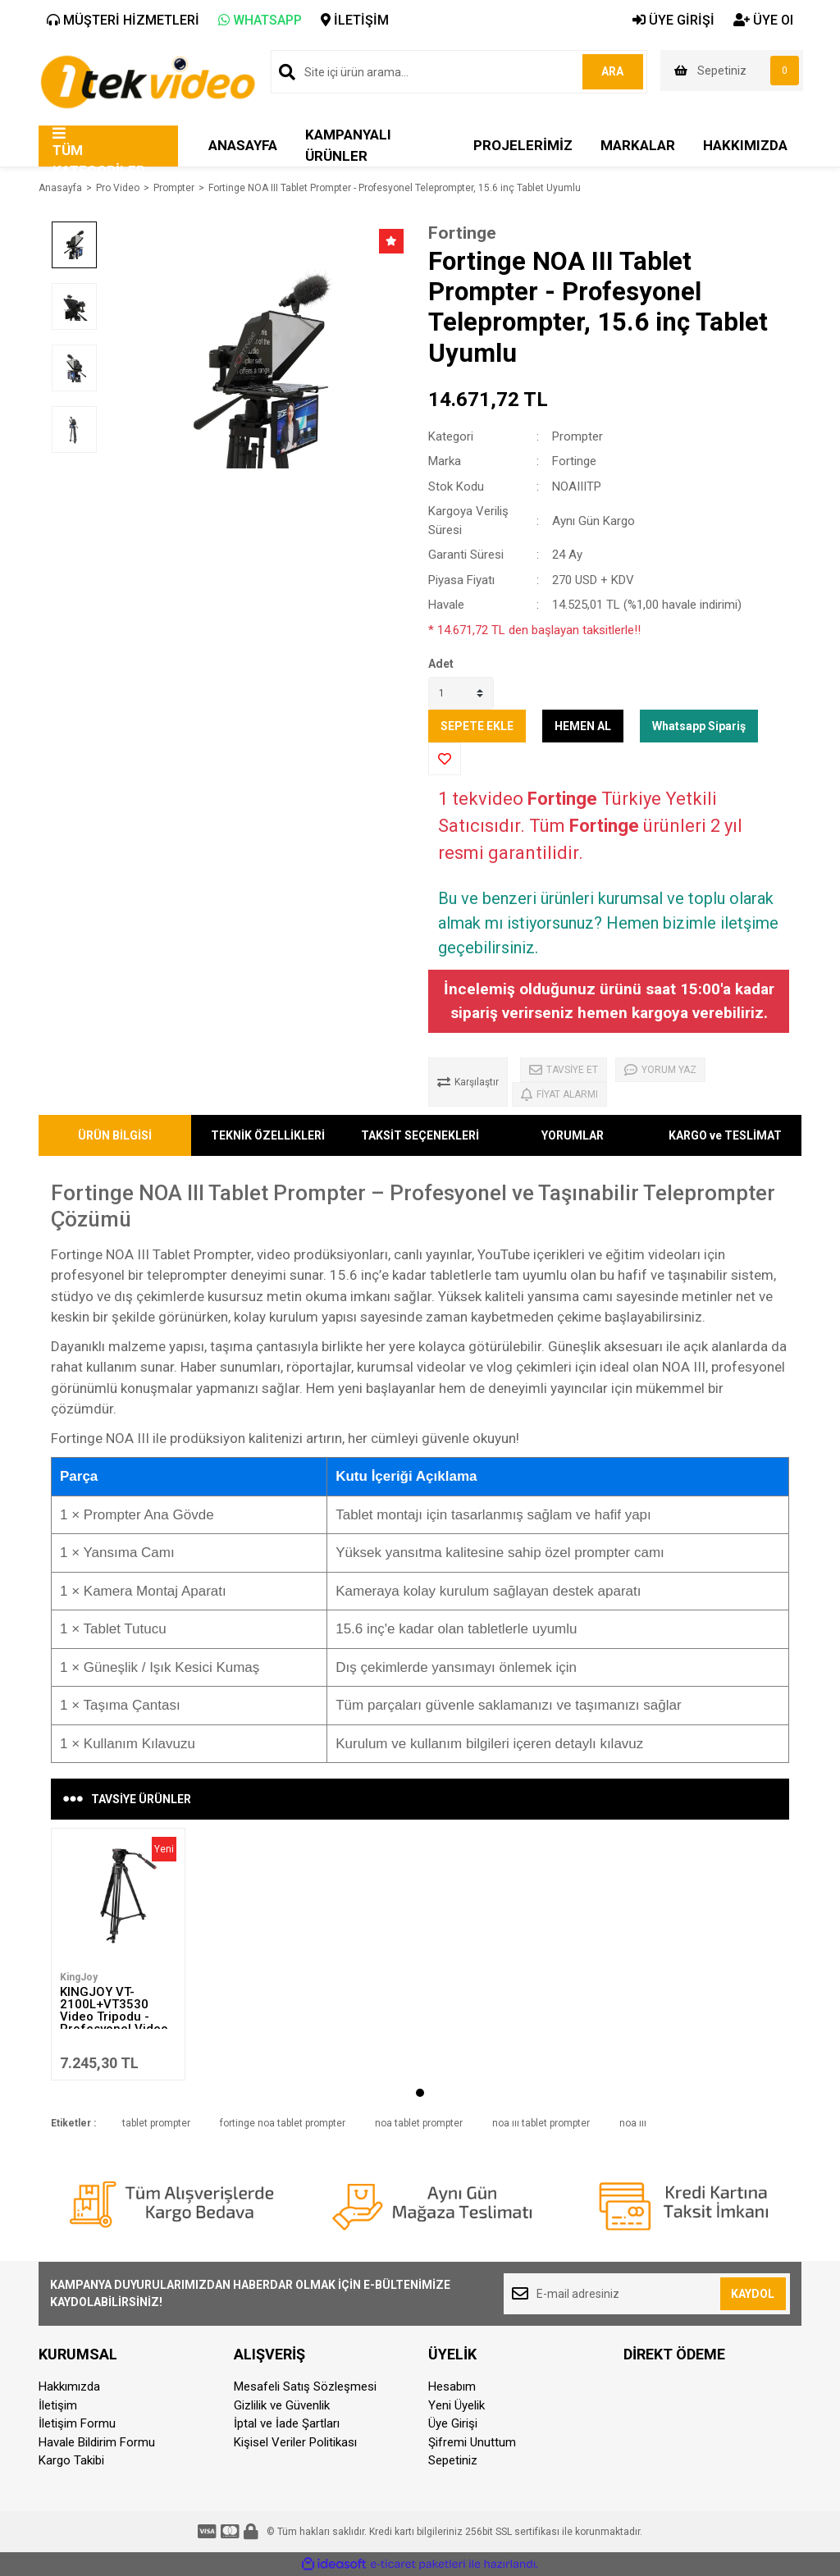 The image size is (840, 2576). I want to click on Kargo Takibi, so click(71, 2460).